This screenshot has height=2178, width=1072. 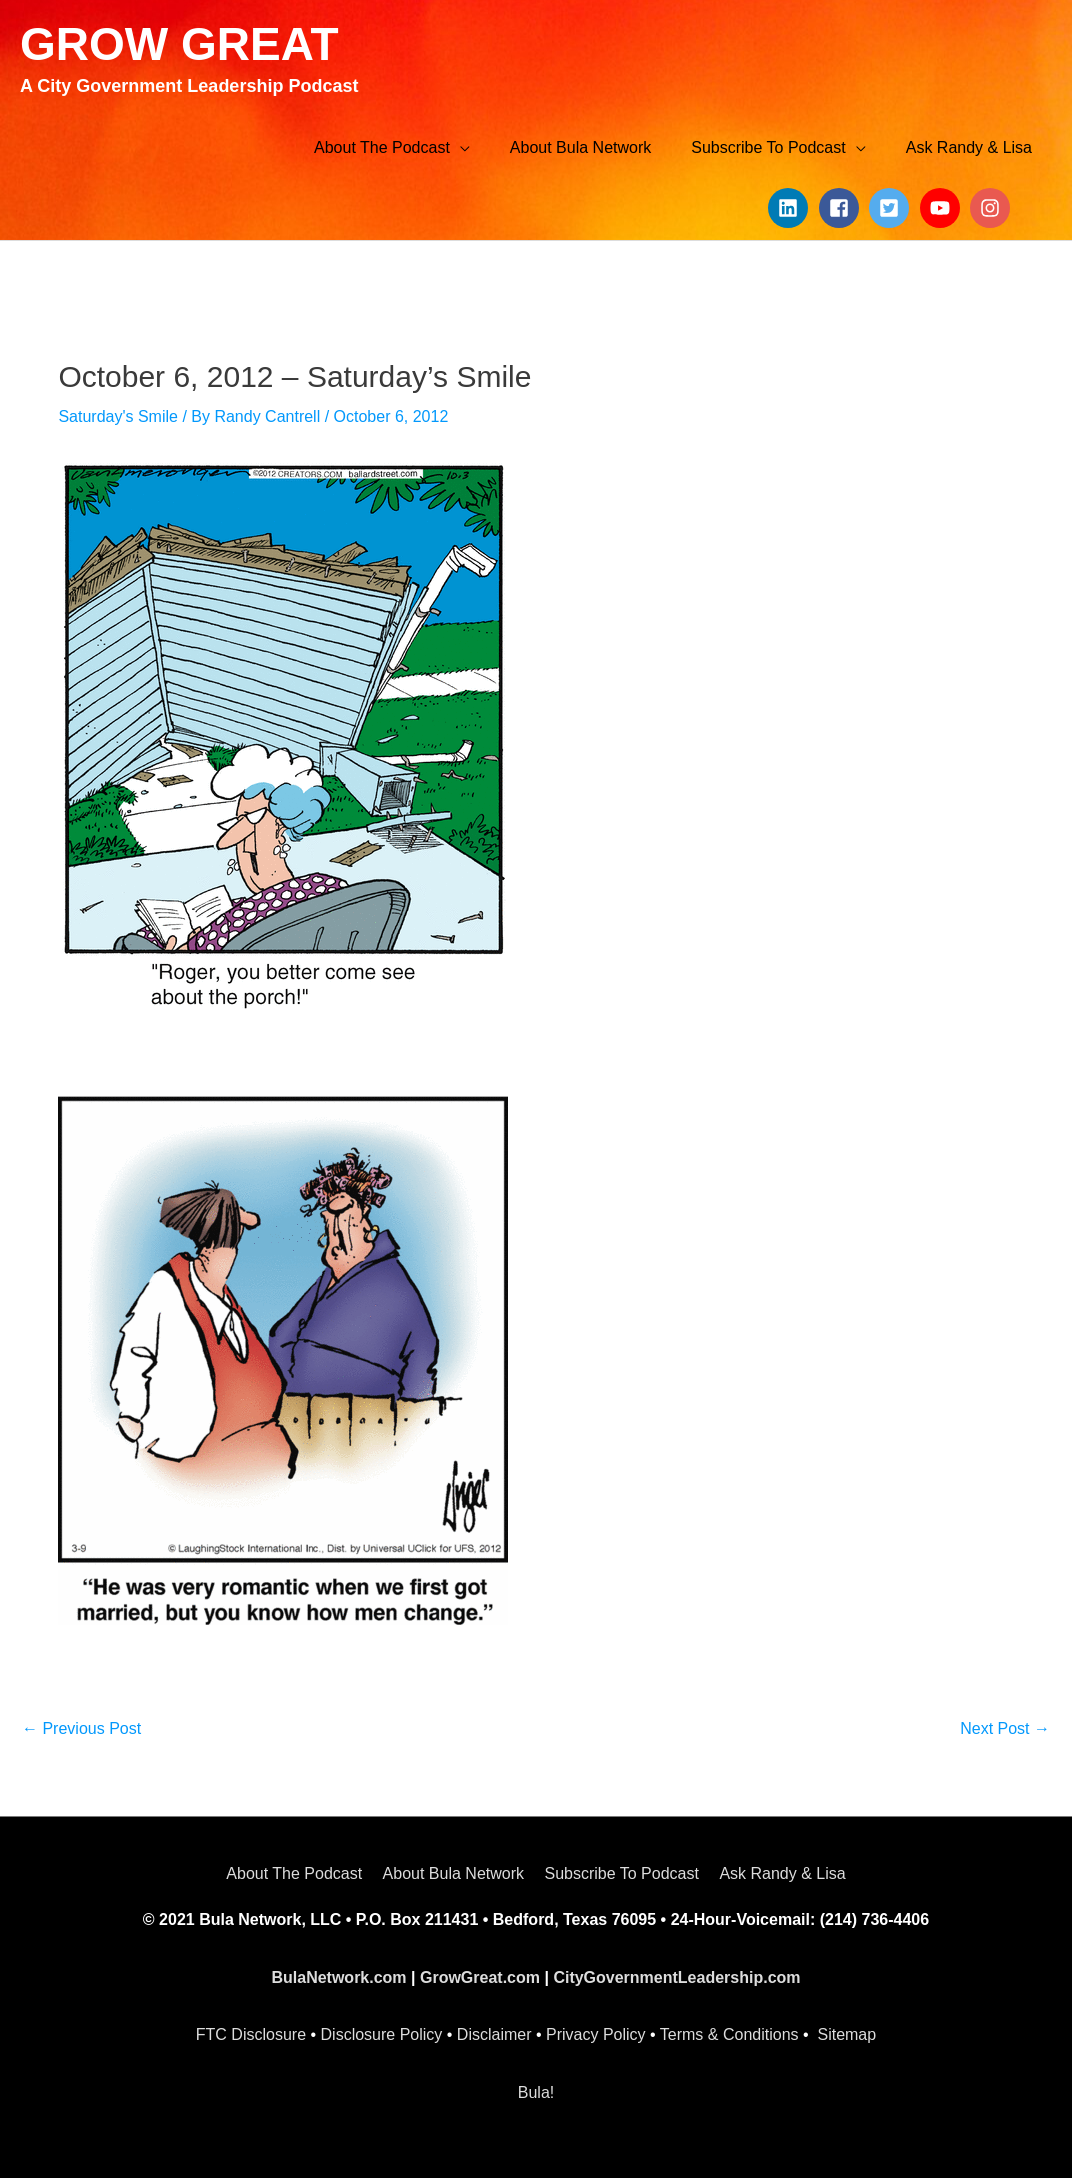 I want to click on [twitter-square], so click(x=892, y=208).